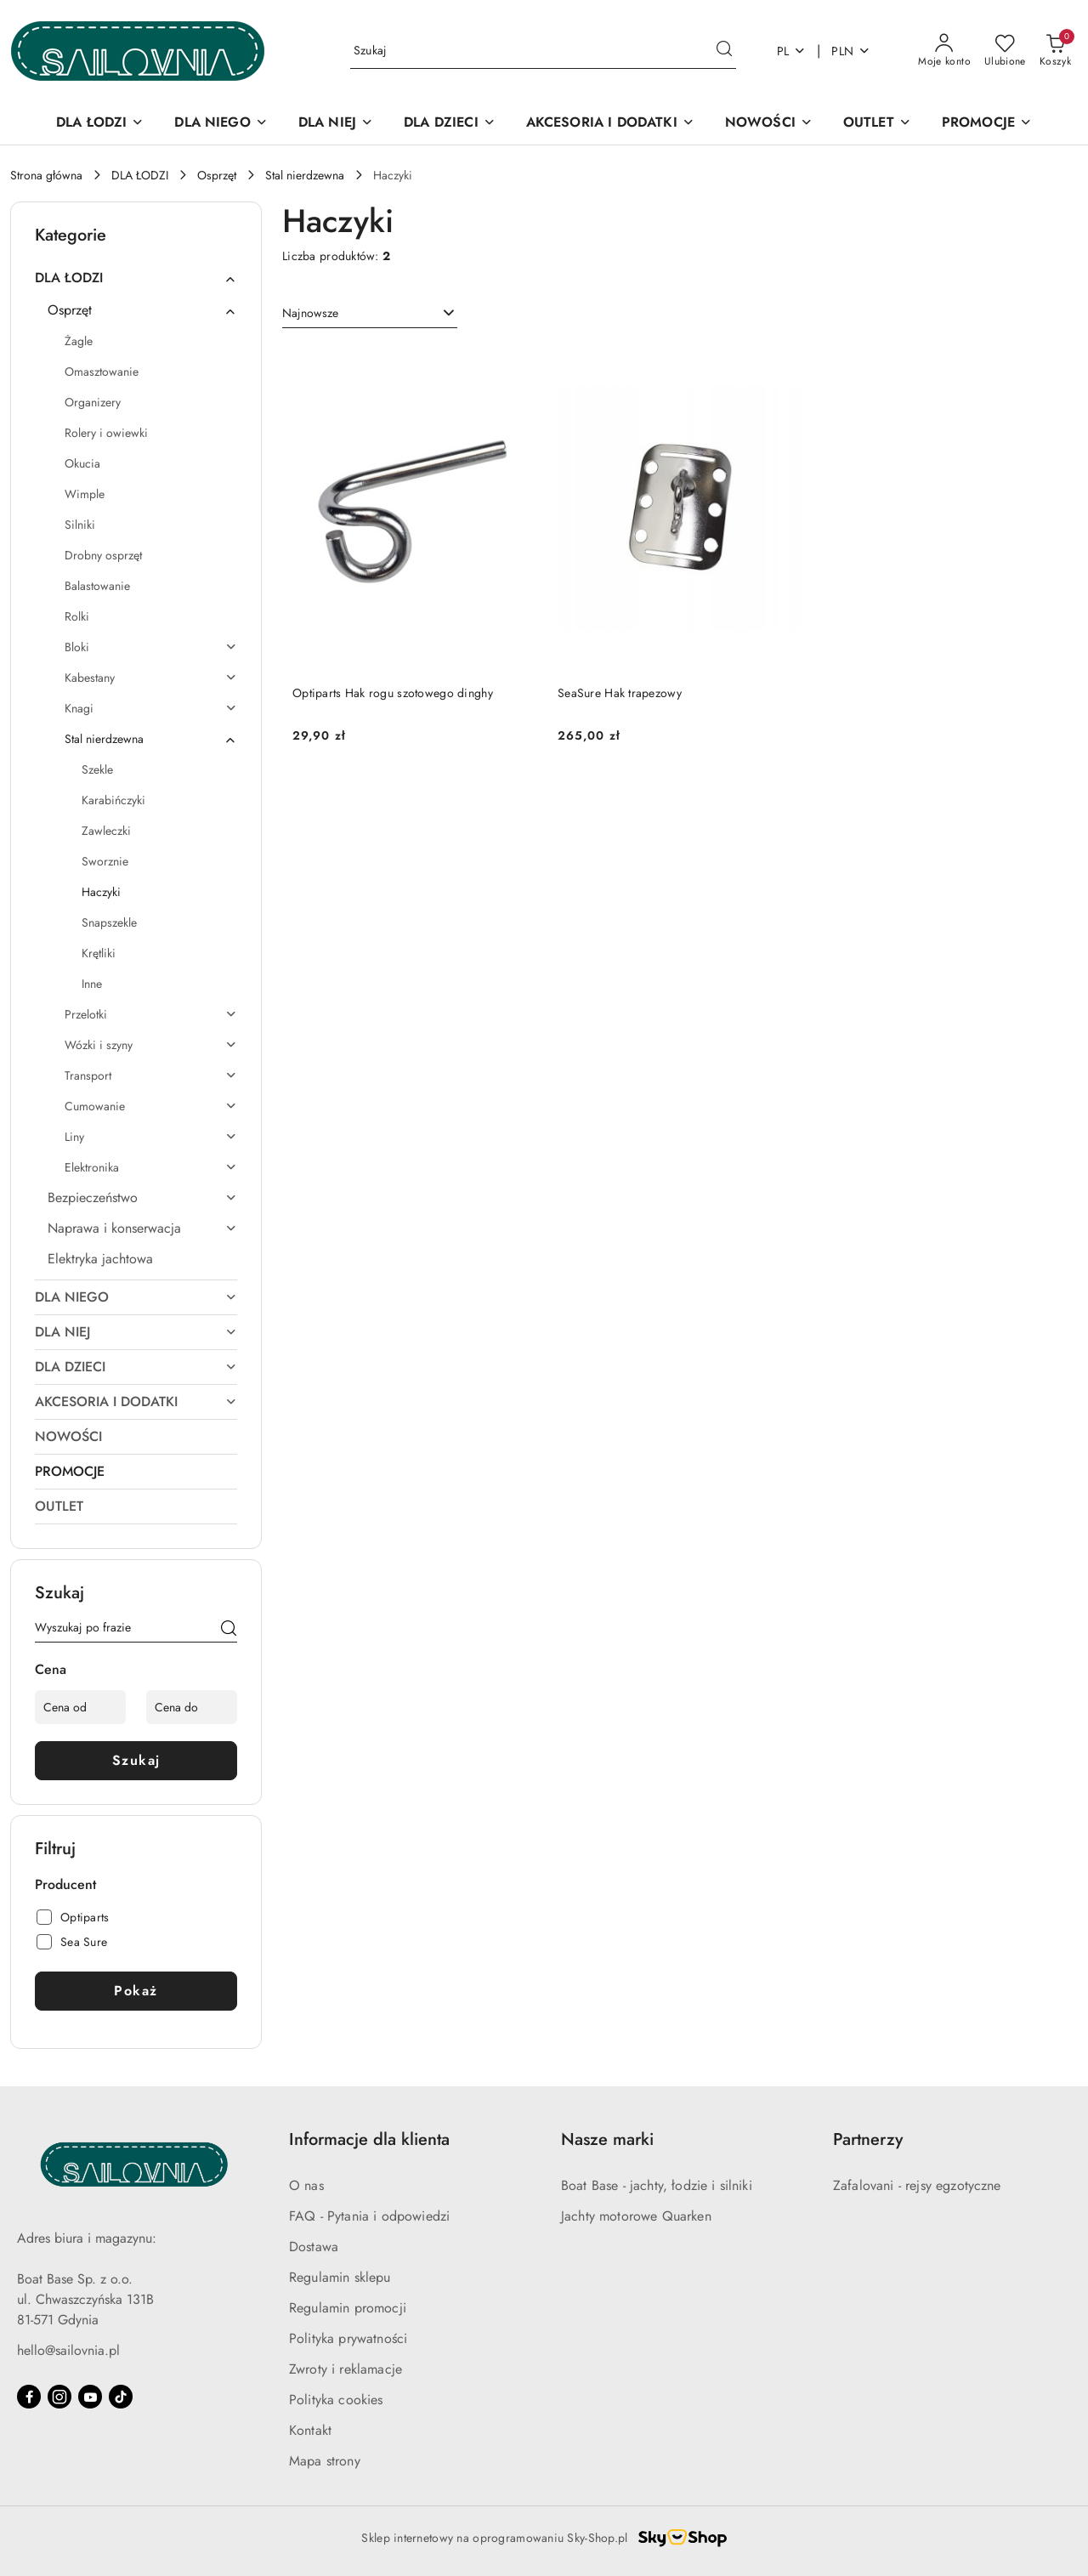 The width and height of the screenshot is (1088, 2576). What do you see at coordinates (313, 2246) in the screenshot?
I see `Dostawa` at bounding box center [313, 2246].